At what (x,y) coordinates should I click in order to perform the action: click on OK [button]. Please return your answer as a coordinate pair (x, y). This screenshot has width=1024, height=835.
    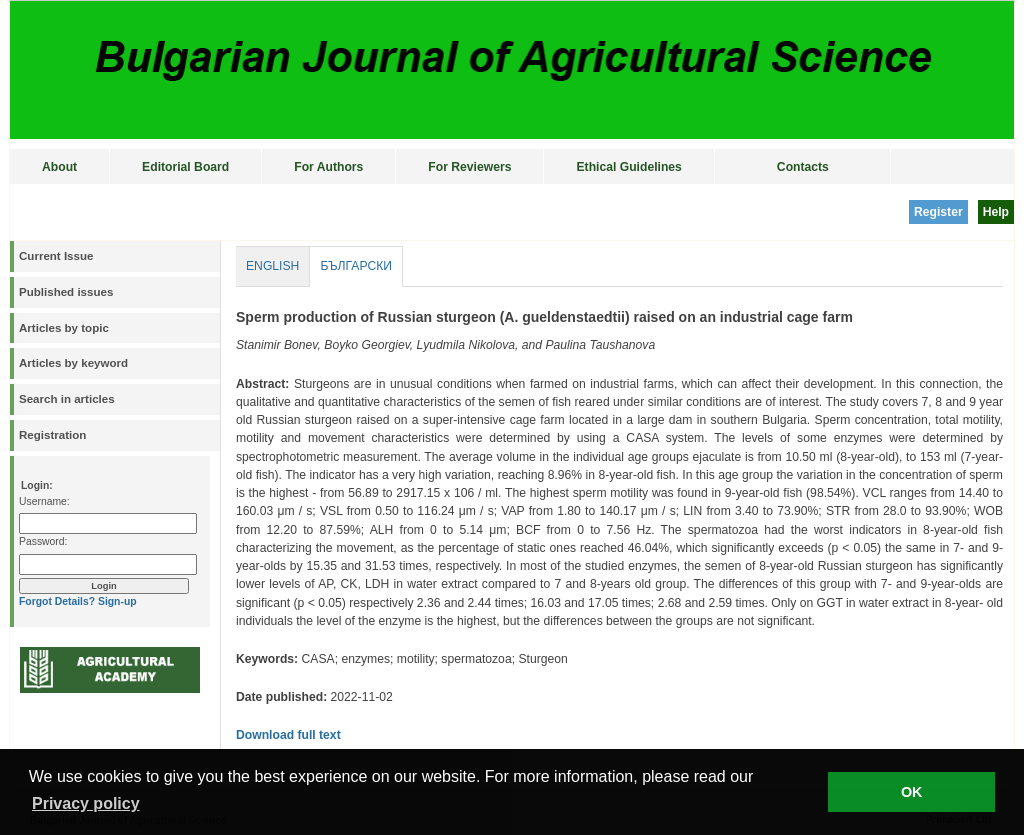
    Looking at the image, I should click on (912, 792).